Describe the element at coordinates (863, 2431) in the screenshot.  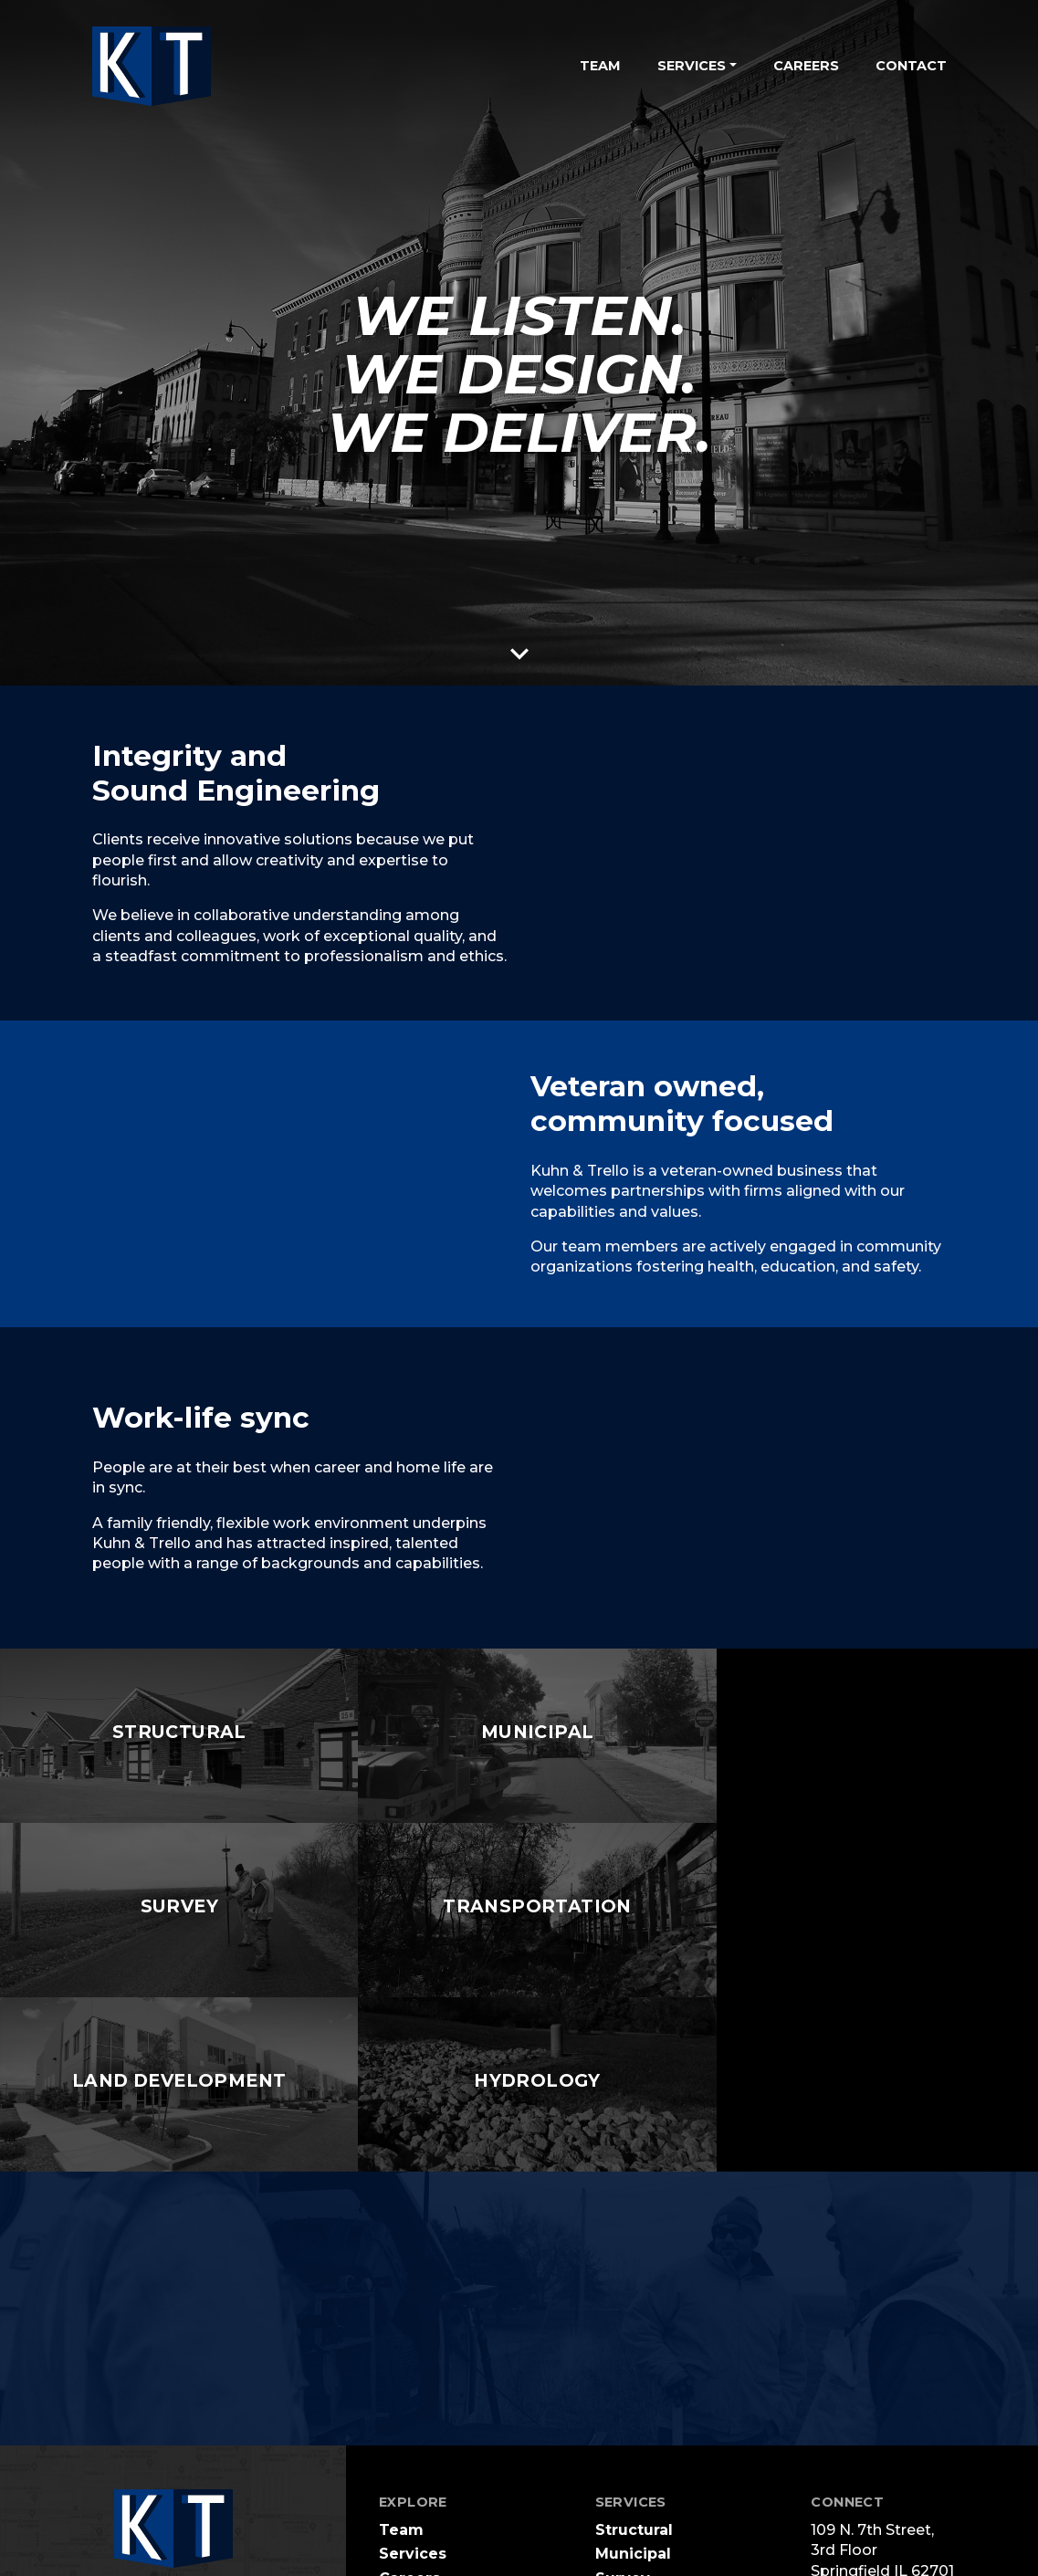
I see `217.679.0044` at that location.